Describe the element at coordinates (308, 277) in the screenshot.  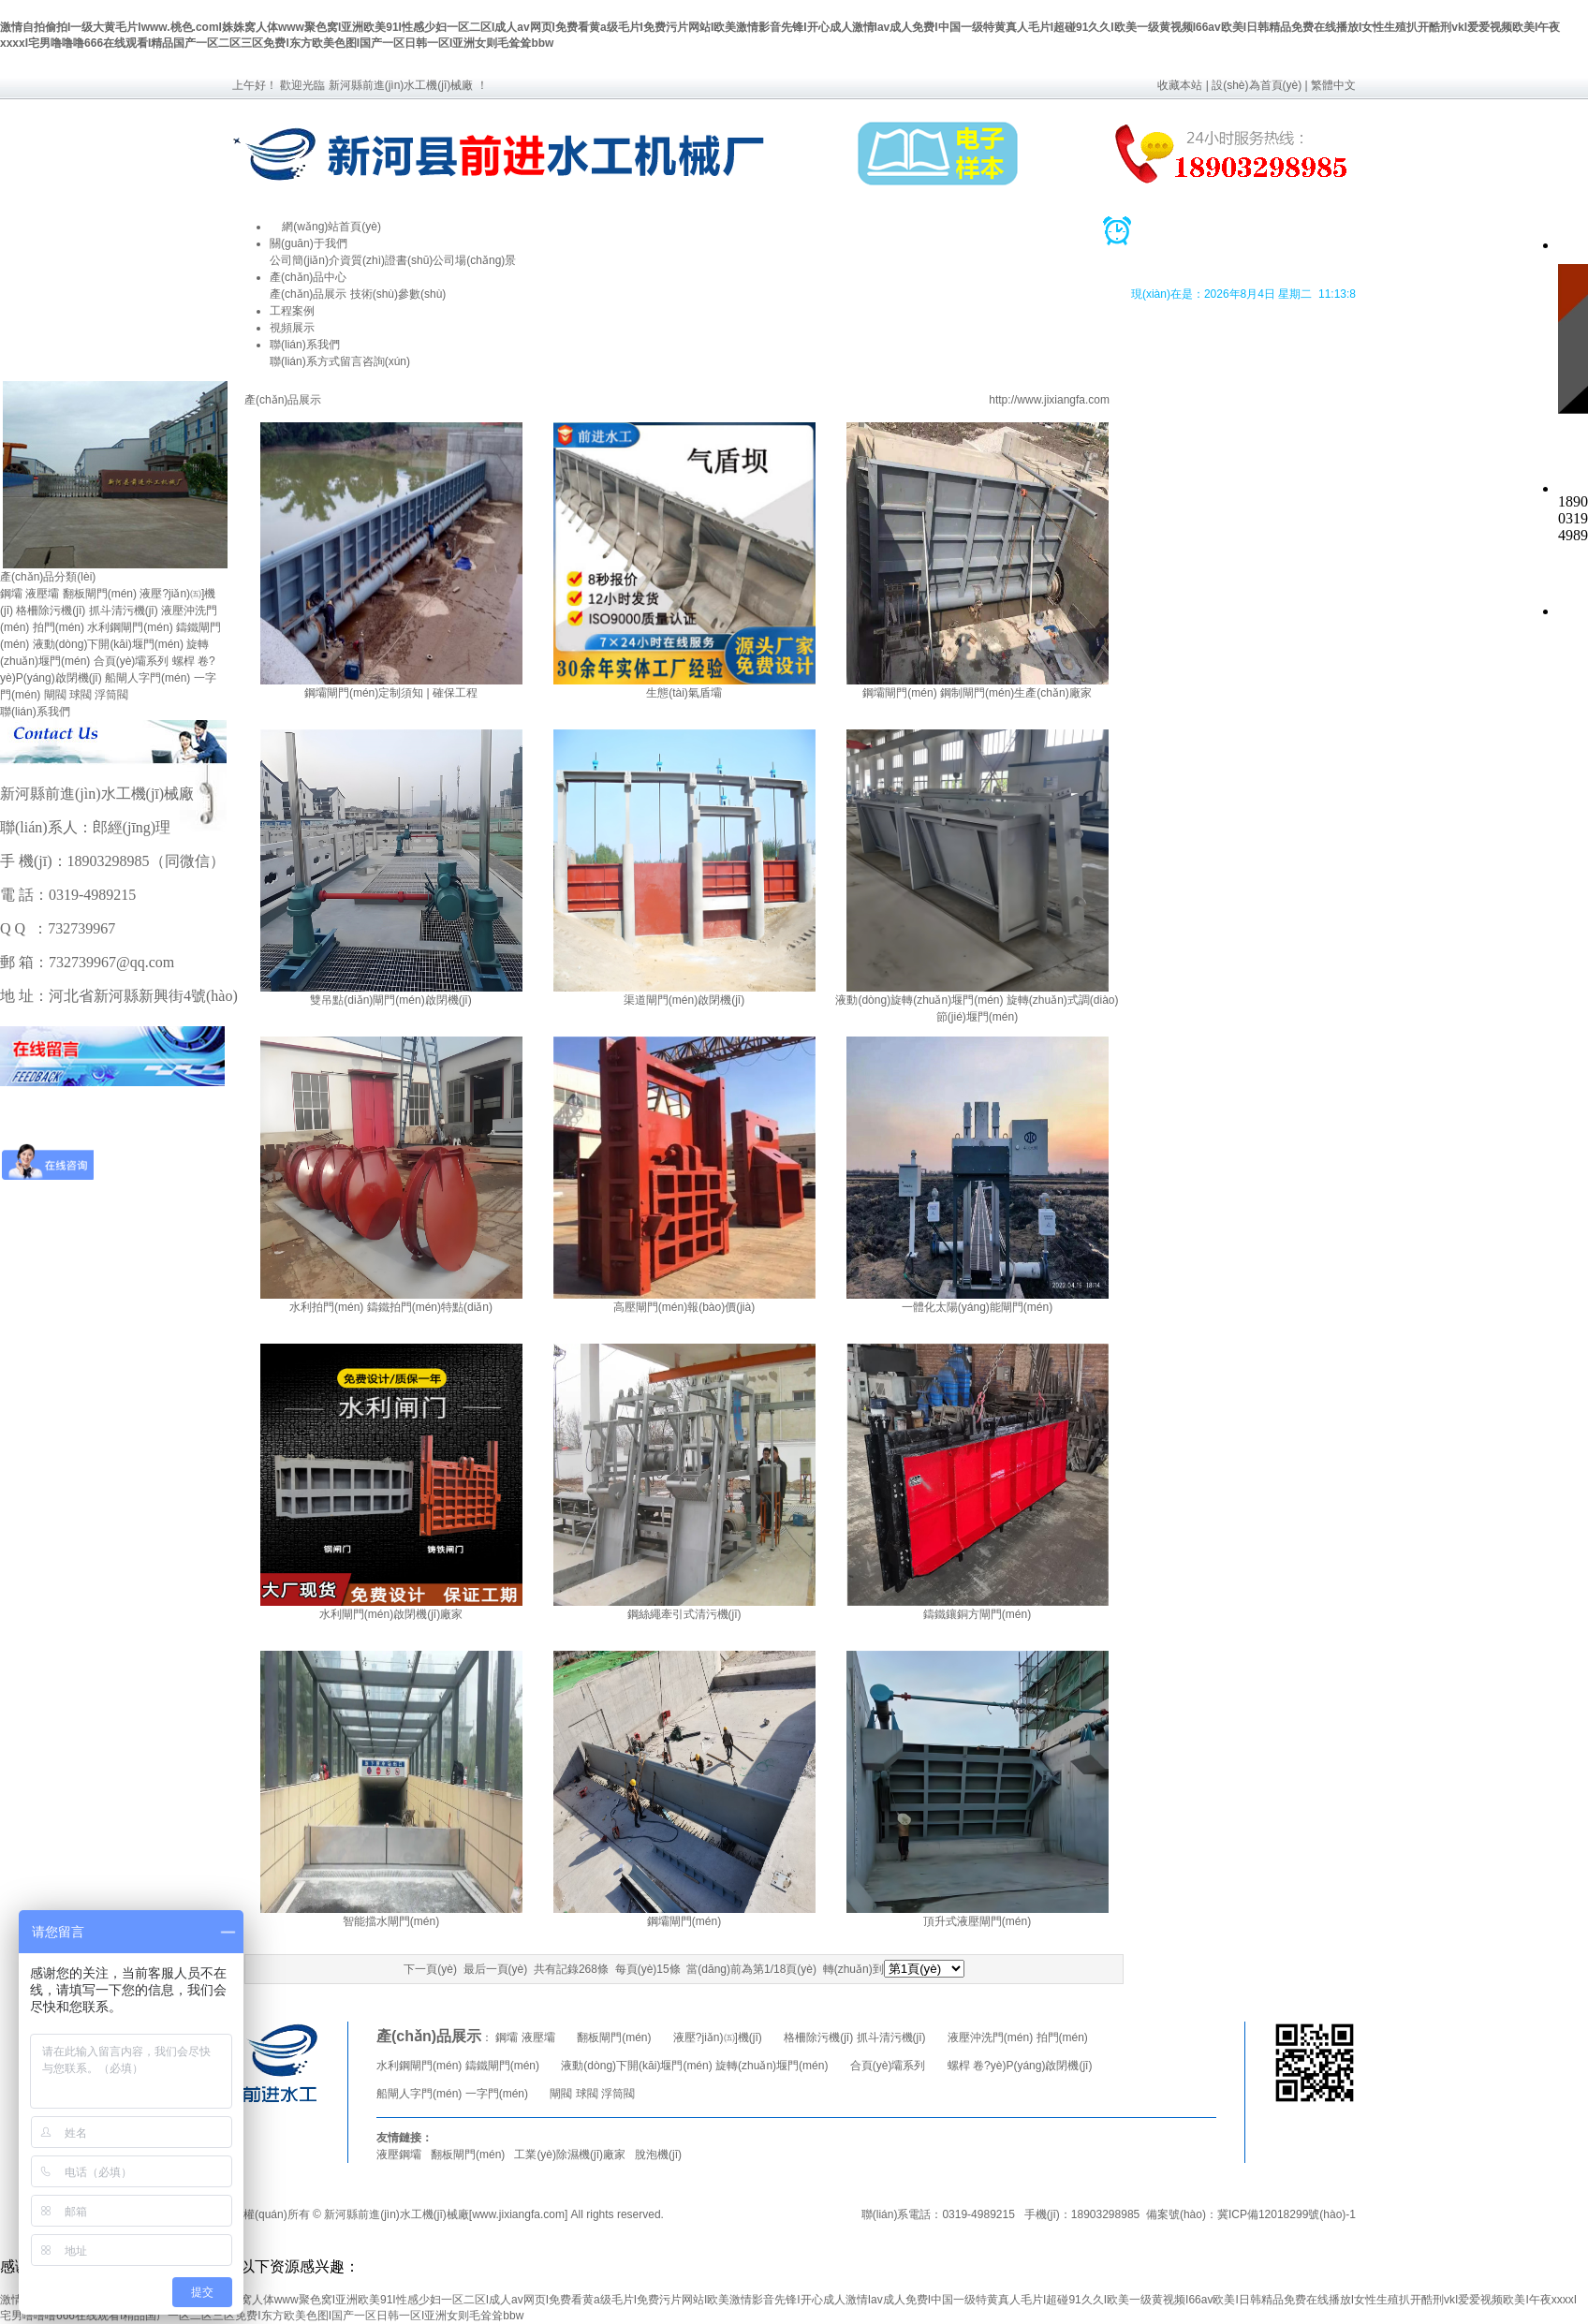
I see `產(chǎn)品中心` at that location.